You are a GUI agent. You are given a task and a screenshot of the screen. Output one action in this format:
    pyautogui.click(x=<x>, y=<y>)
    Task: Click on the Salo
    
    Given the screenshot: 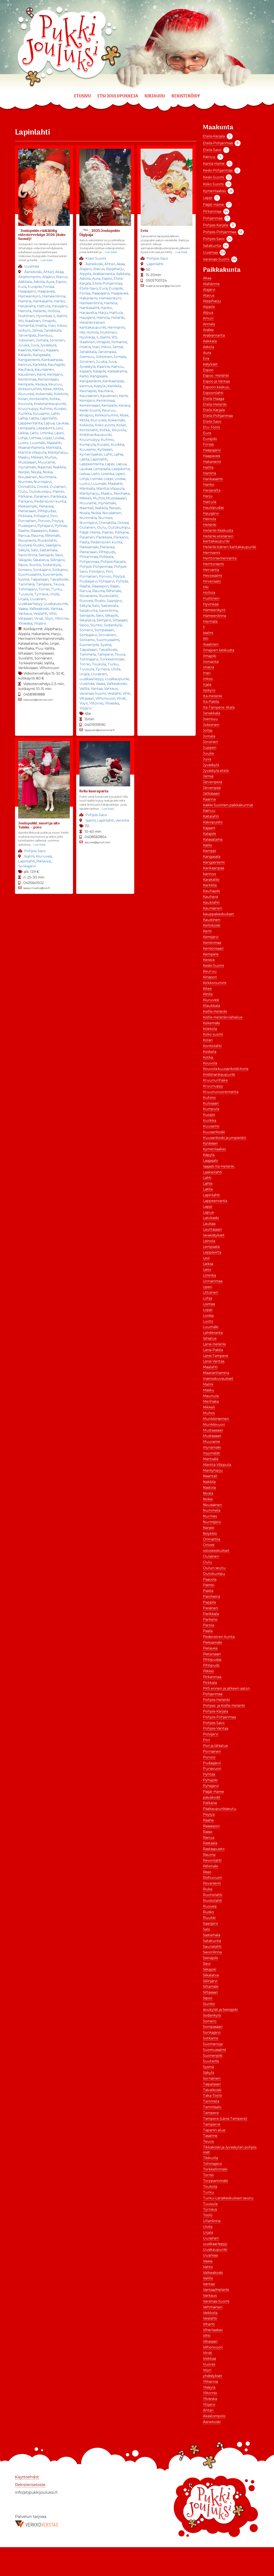 What is the action you would take?
    pyautogui.click(x=34, y=550)
    